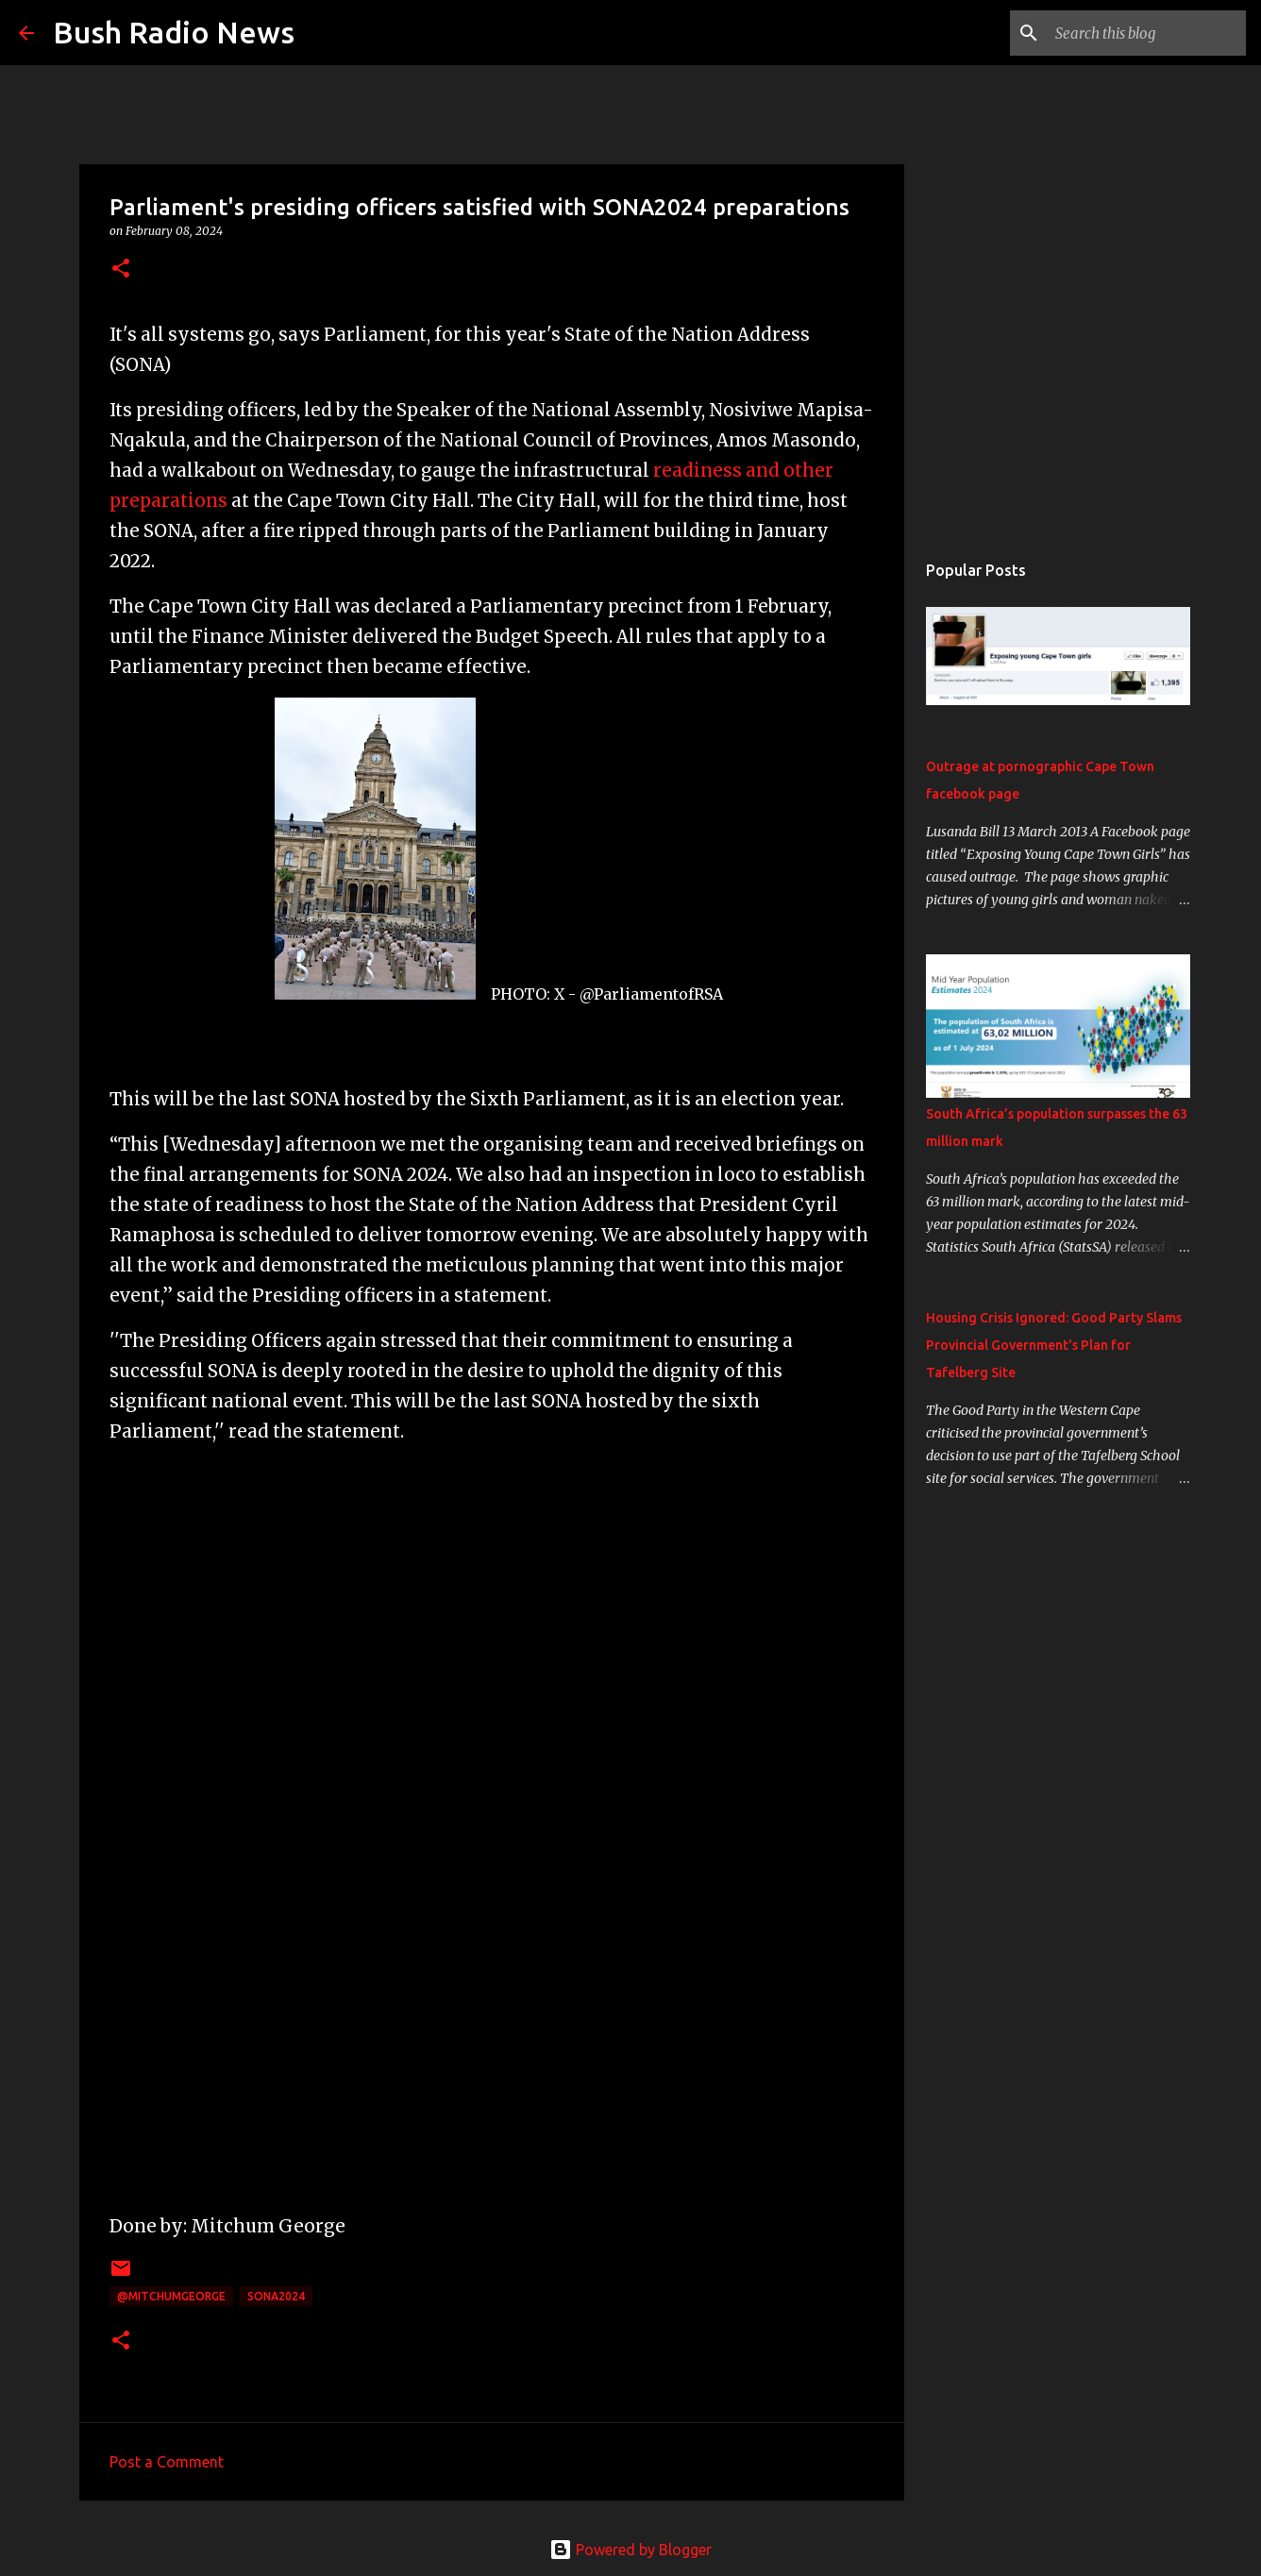 The height and width of the screenshot is (2576, 1261). I want to click on Powered by Blogger, so click(630, 2549).